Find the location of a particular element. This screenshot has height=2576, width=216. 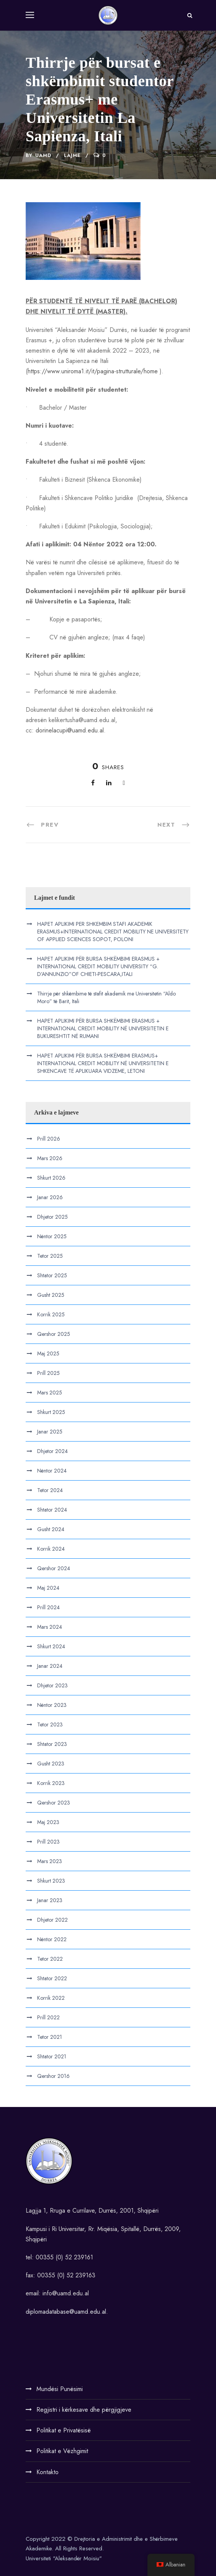

Qershor 2016 is located at coordinates (53, 2076).